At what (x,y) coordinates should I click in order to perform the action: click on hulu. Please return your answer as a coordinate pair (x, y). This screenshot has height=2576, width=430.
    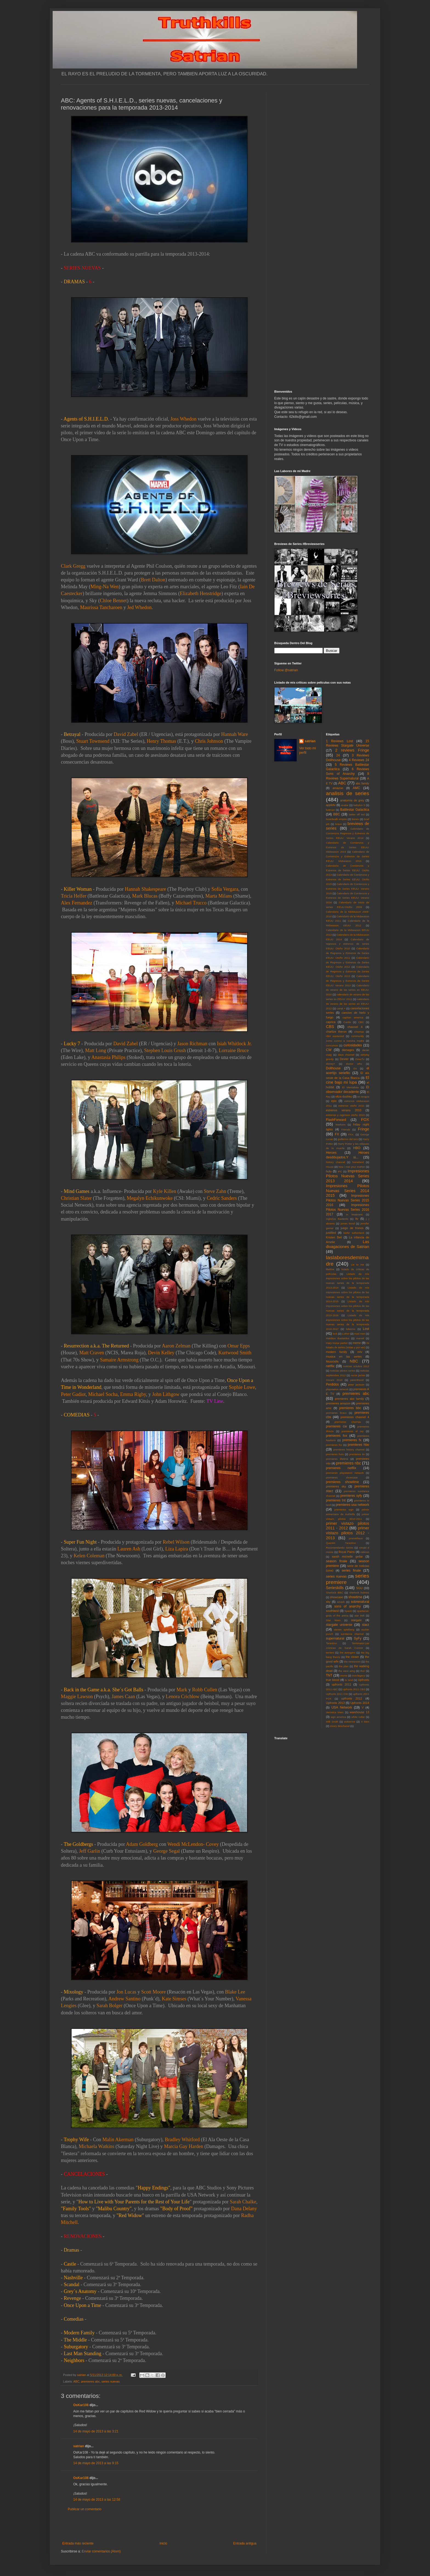
    Looking at the image, I should click on (329, 1171).